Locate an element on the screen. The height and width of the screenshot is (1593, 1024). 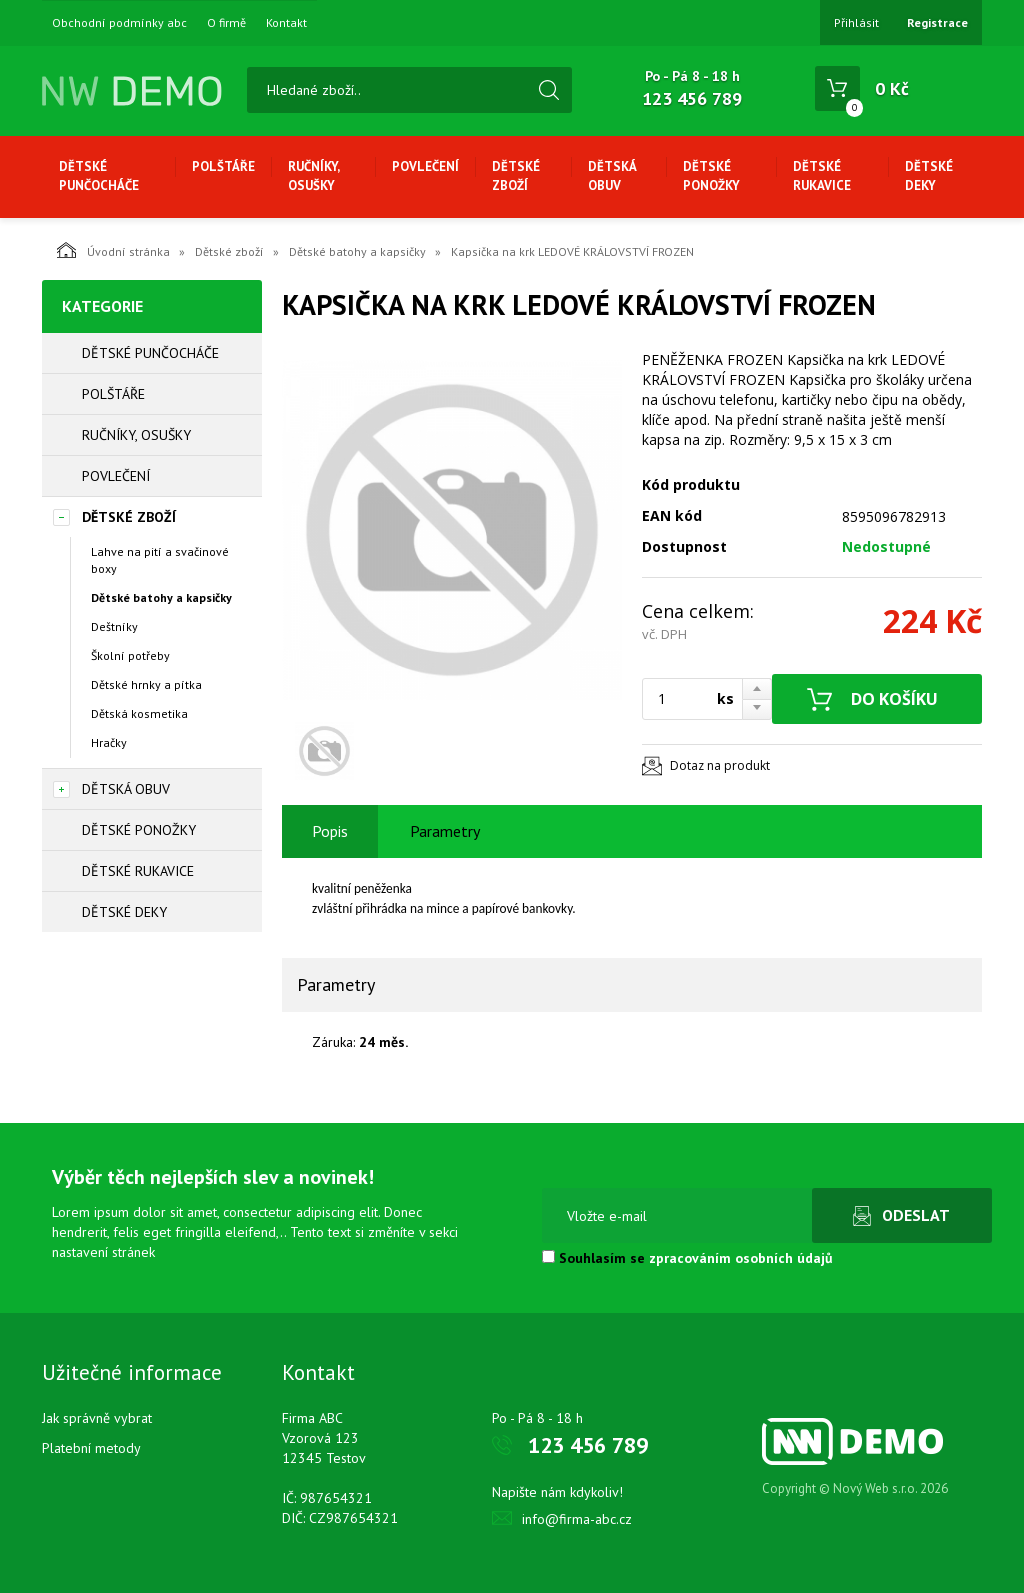
Úvodní stránka is located at coordinates (113, 250).